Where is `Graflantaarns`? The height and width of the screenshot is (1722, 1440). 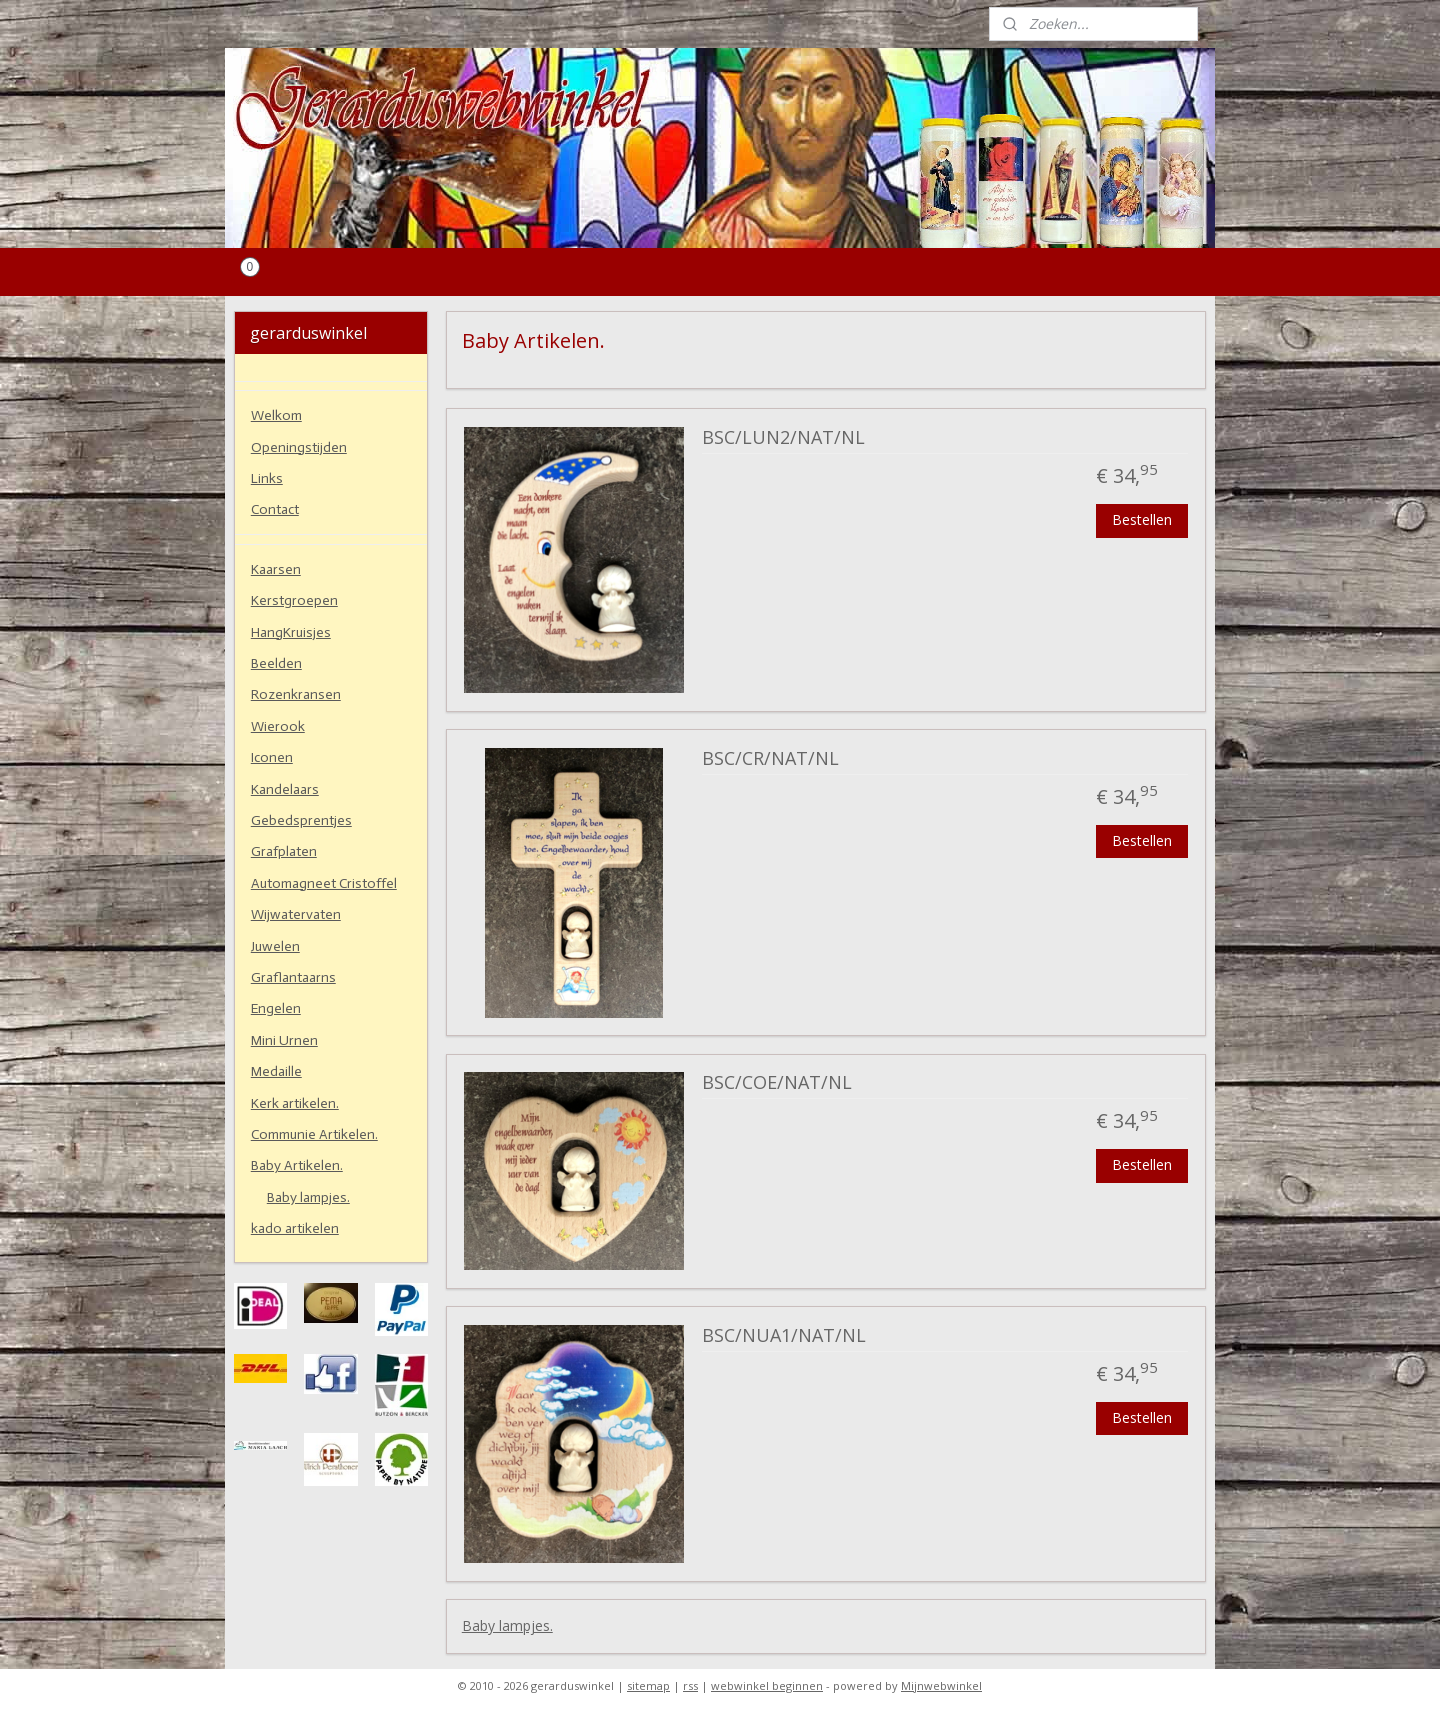
Graflantaarns is located at coordinates (293, 977).